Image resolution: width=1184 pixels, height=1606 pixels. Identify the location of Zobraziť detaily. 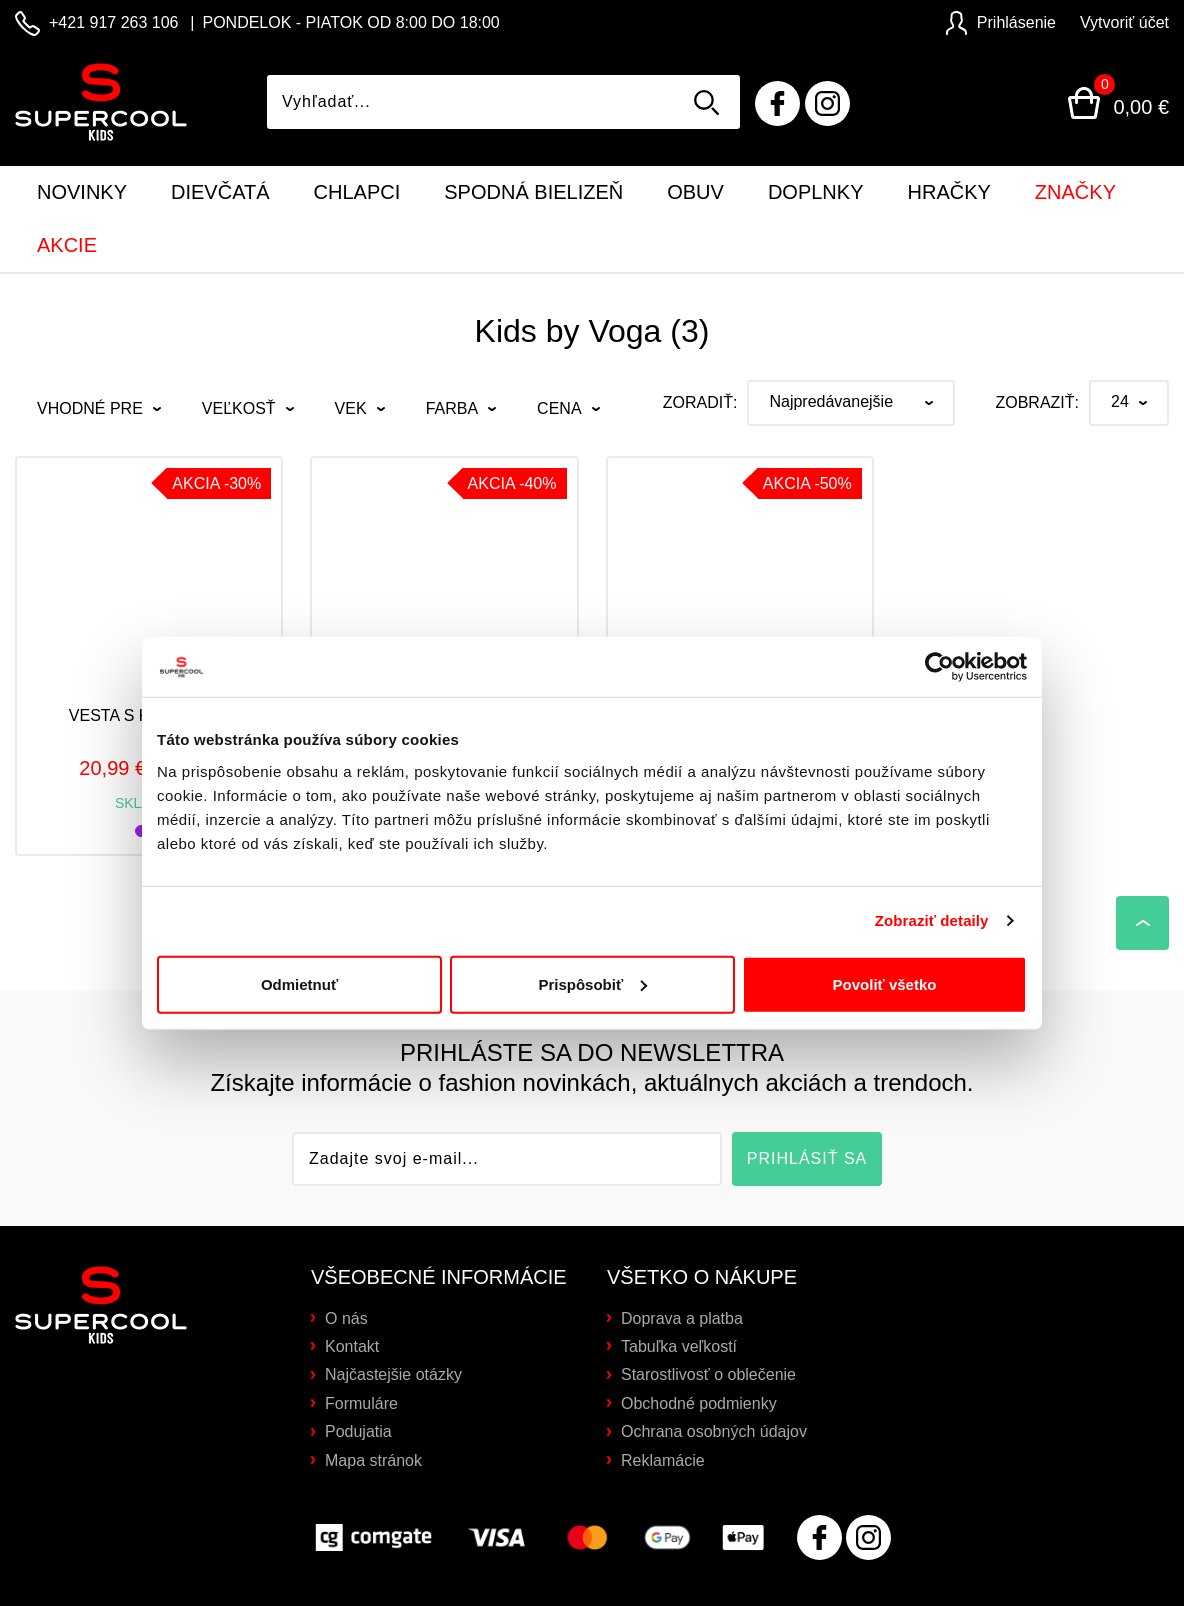
(932, 890).